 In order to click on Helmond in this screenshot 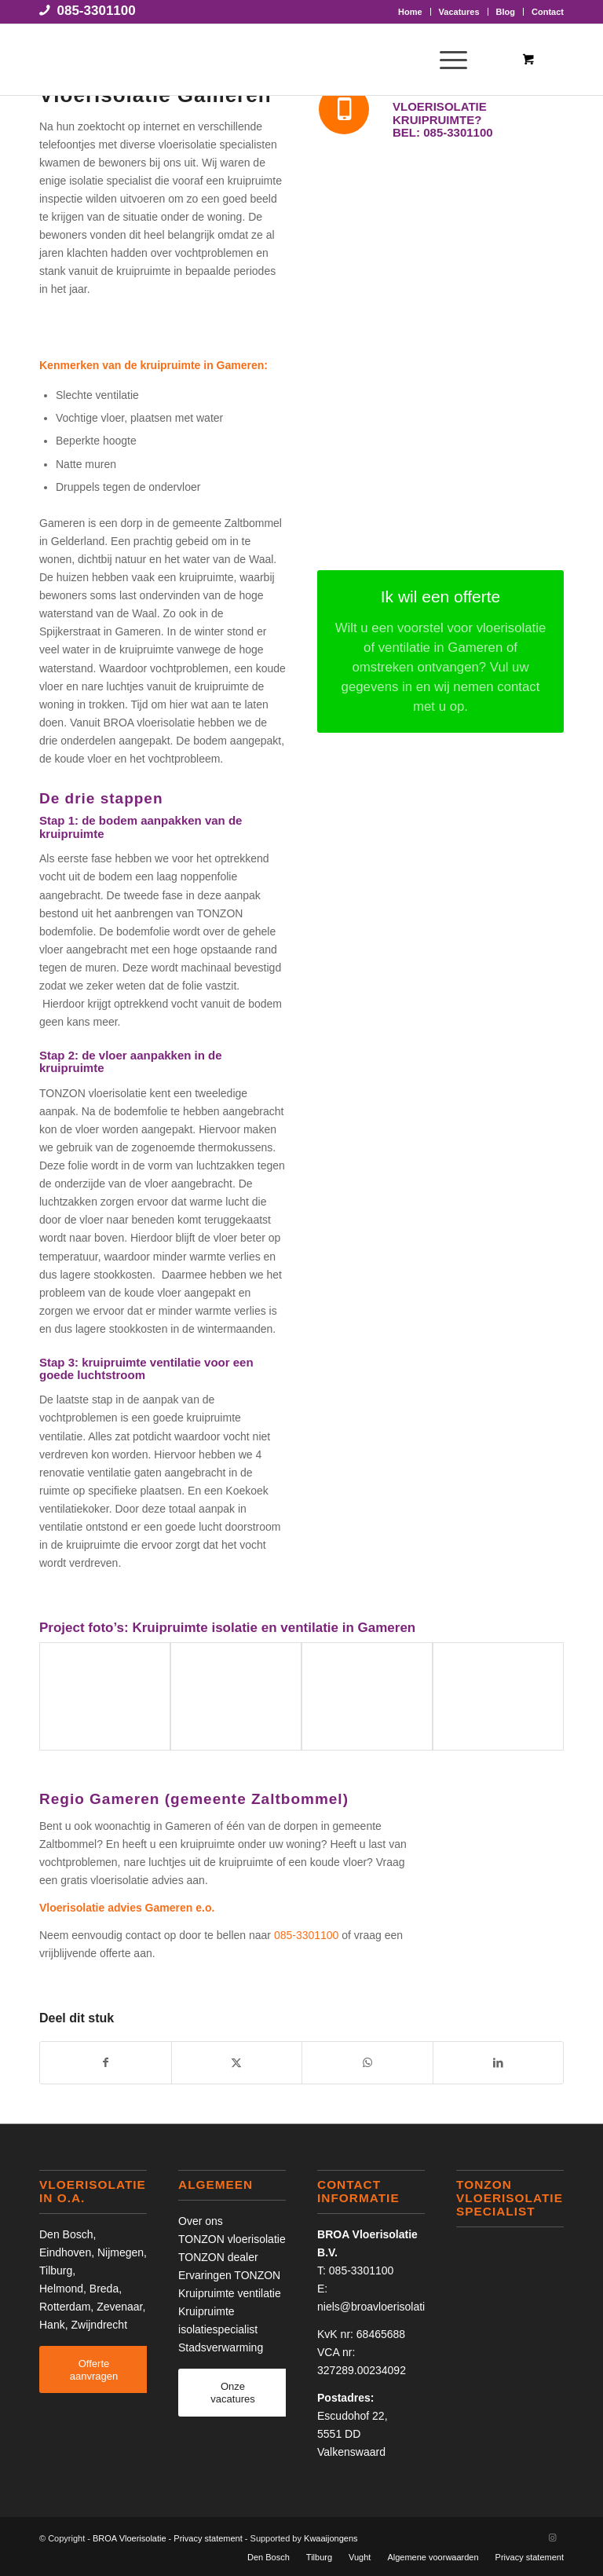, I will do `click(61, 2288)`.